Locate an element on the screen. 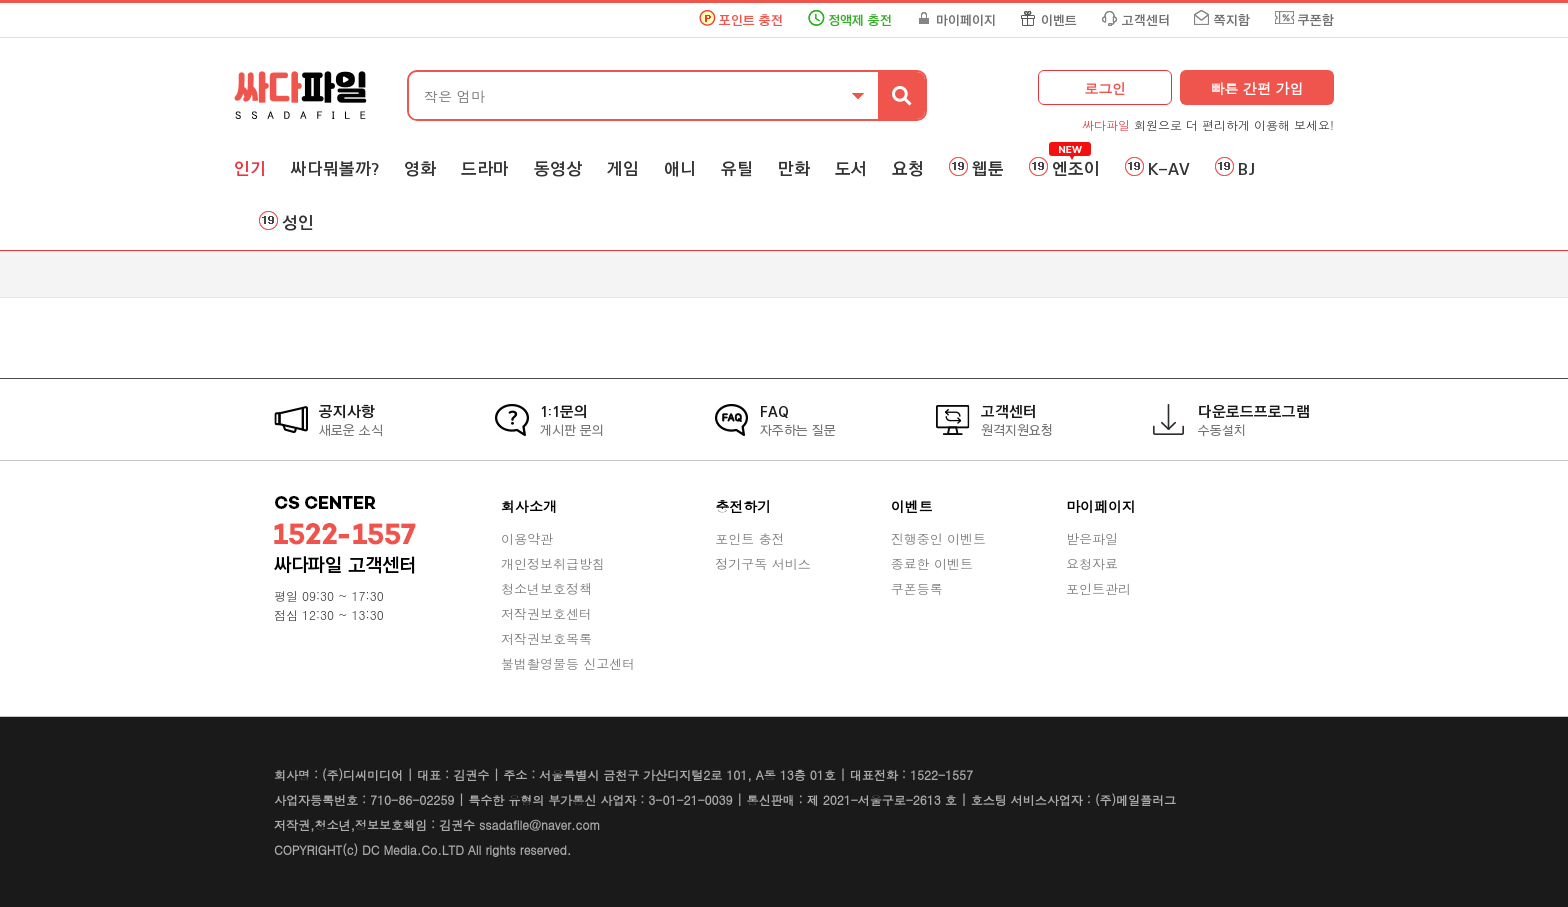 The height and width of the screenshot is (907, 1568). 도서 is located at coordinates (851, 169).